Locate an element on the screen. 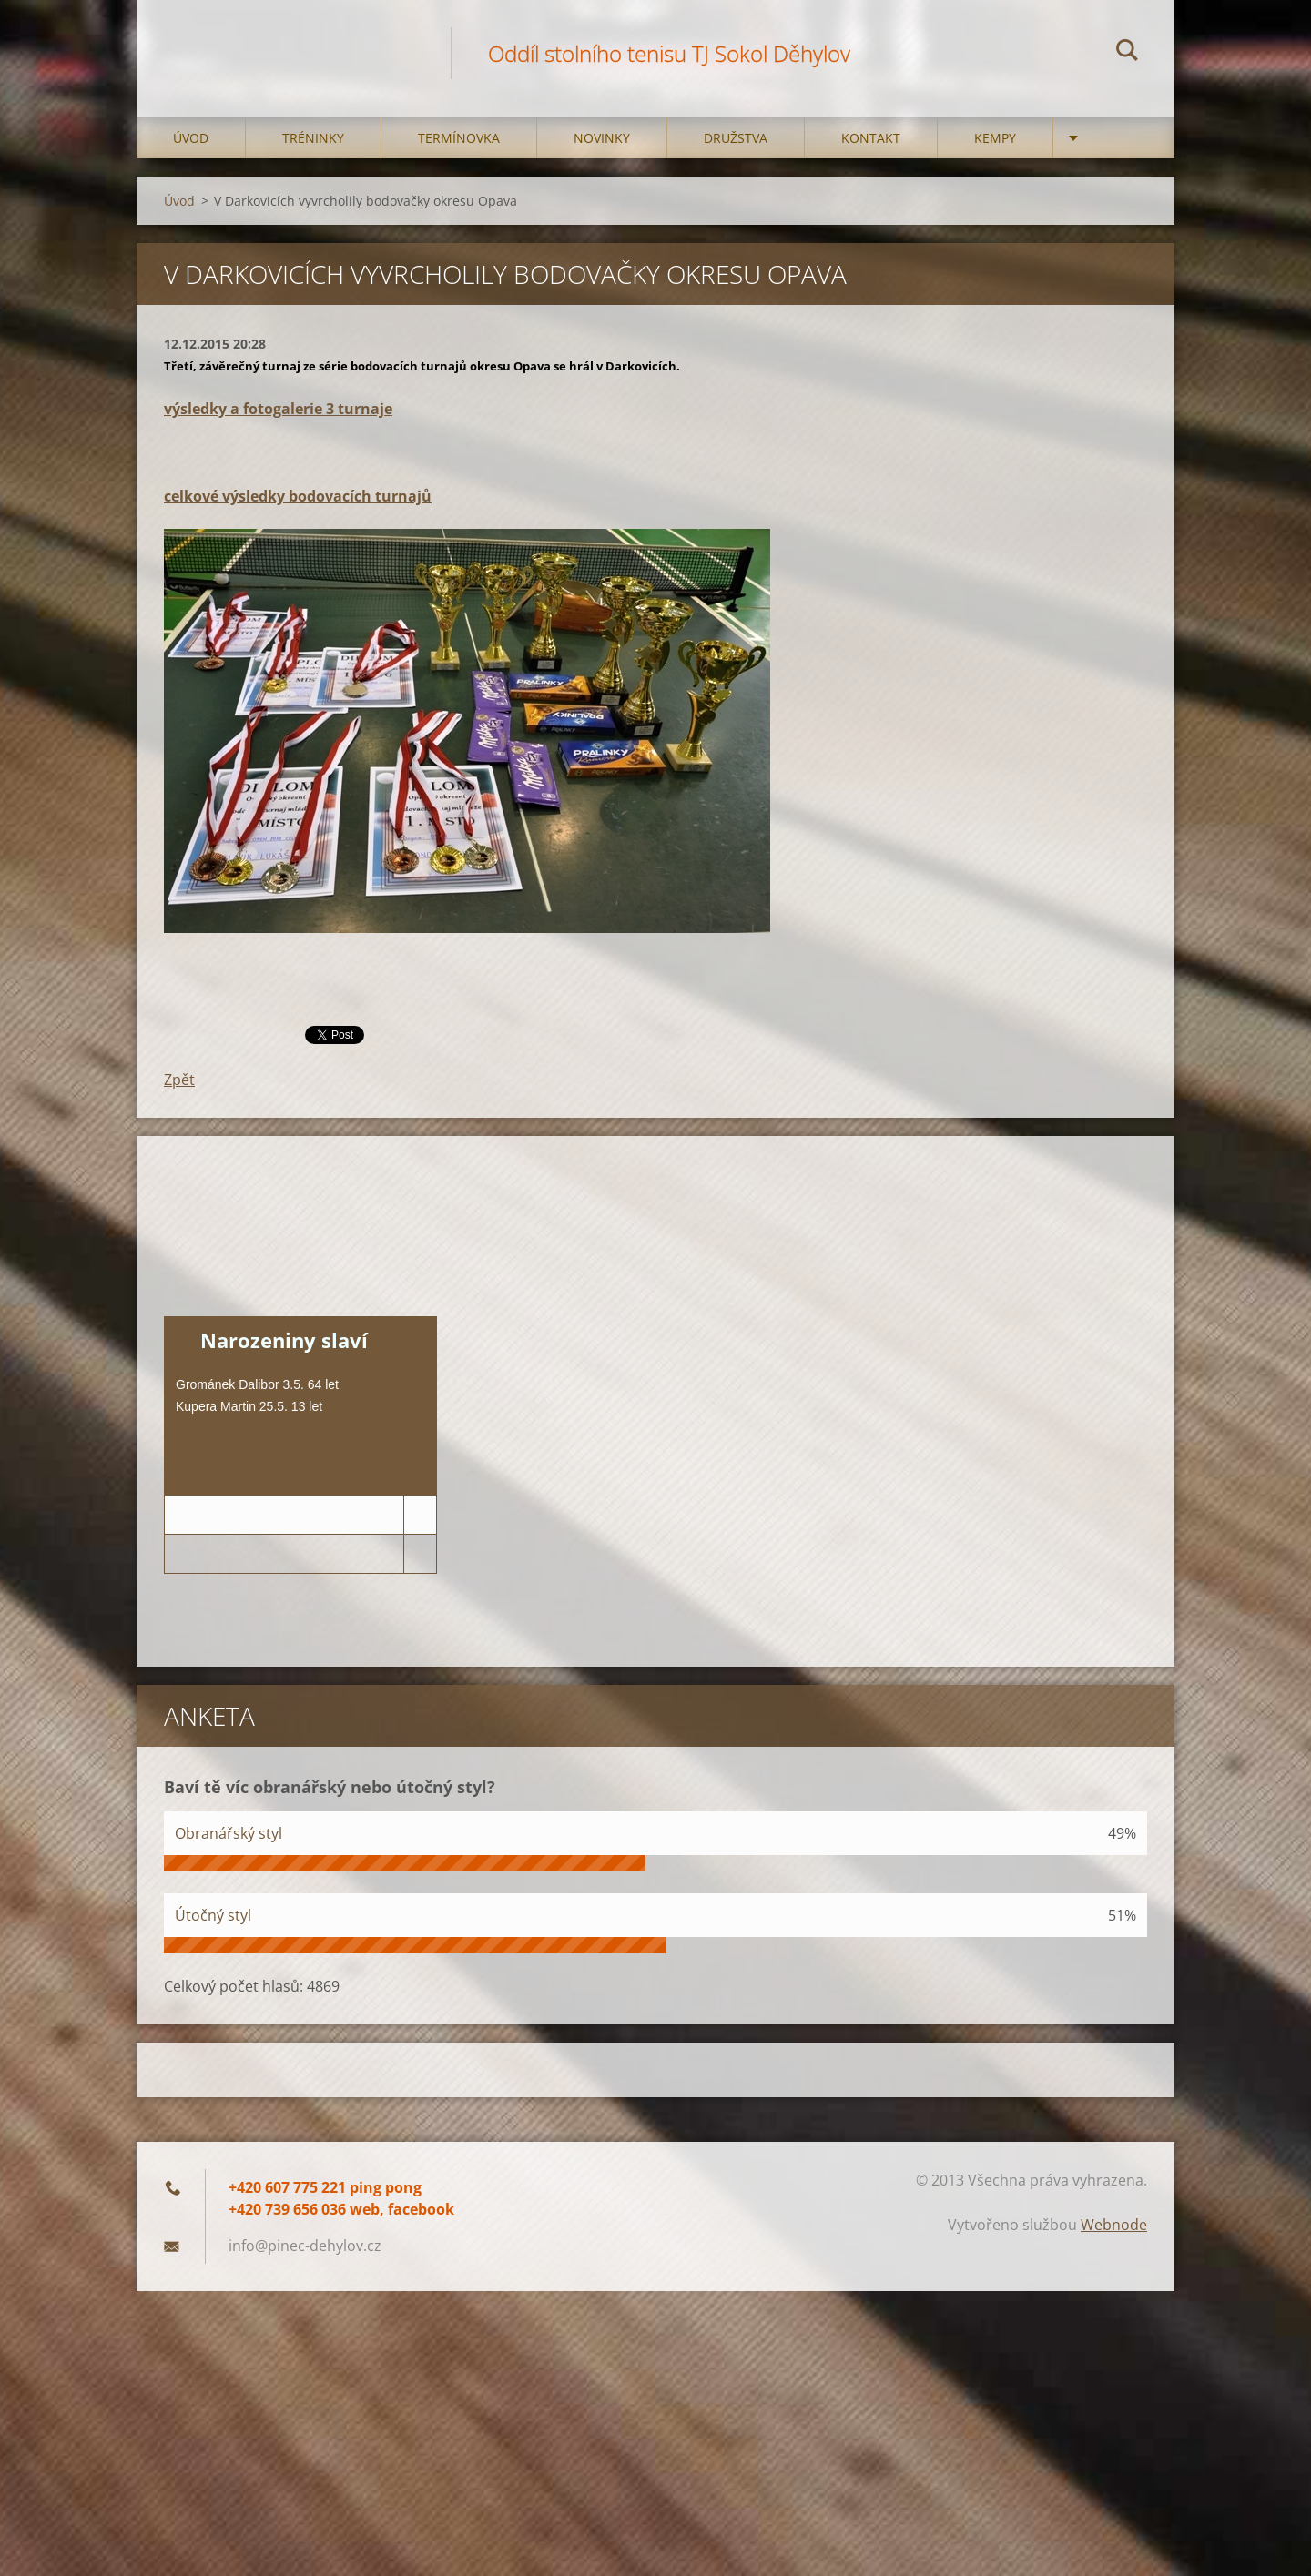 The height and width of the screenshot is (2576, 1311). celkové výsledky bodovacích turnajů is located at coordinates (298, 496).